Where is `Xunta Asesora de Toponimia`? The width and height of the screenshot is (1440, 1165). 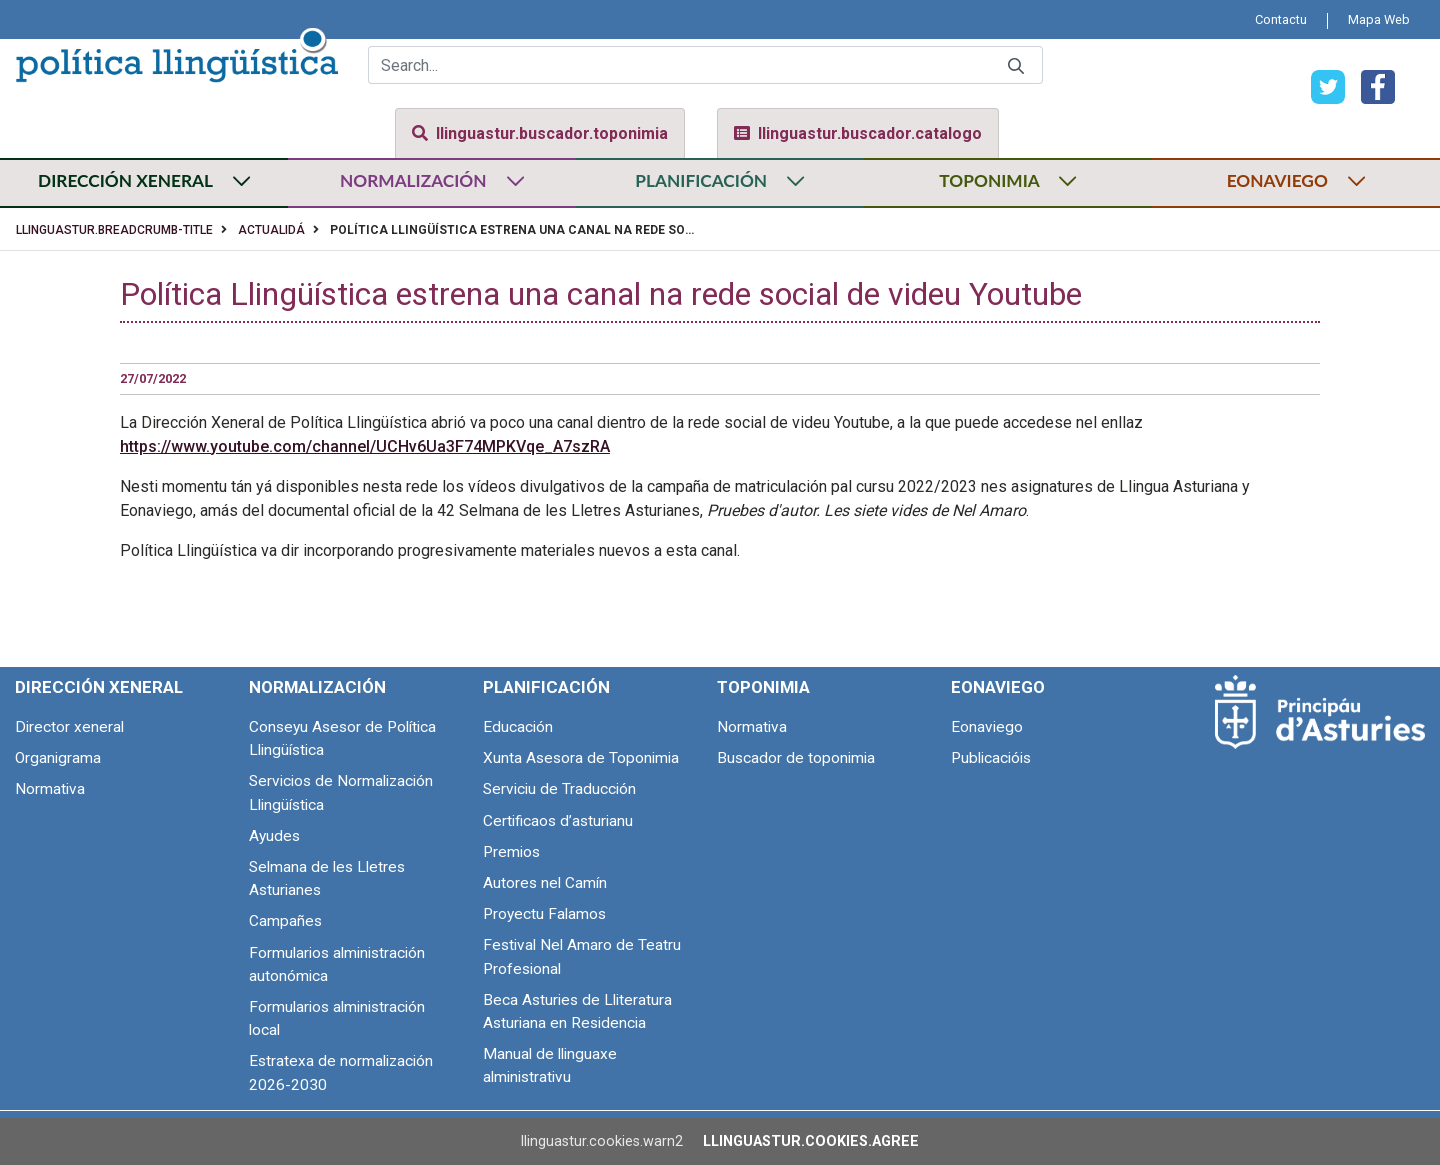
Xunta Asesora de Toponimia is located at coordinates (581, 758).